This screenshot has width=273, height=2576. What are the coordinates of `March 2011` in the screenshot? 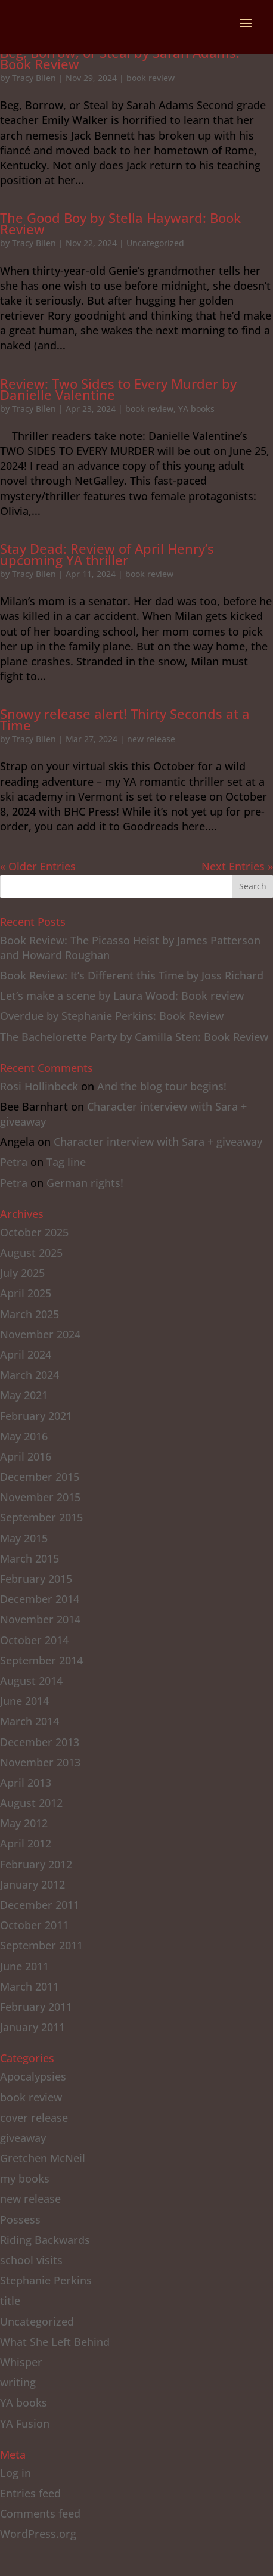 It's located at (29, 1986).